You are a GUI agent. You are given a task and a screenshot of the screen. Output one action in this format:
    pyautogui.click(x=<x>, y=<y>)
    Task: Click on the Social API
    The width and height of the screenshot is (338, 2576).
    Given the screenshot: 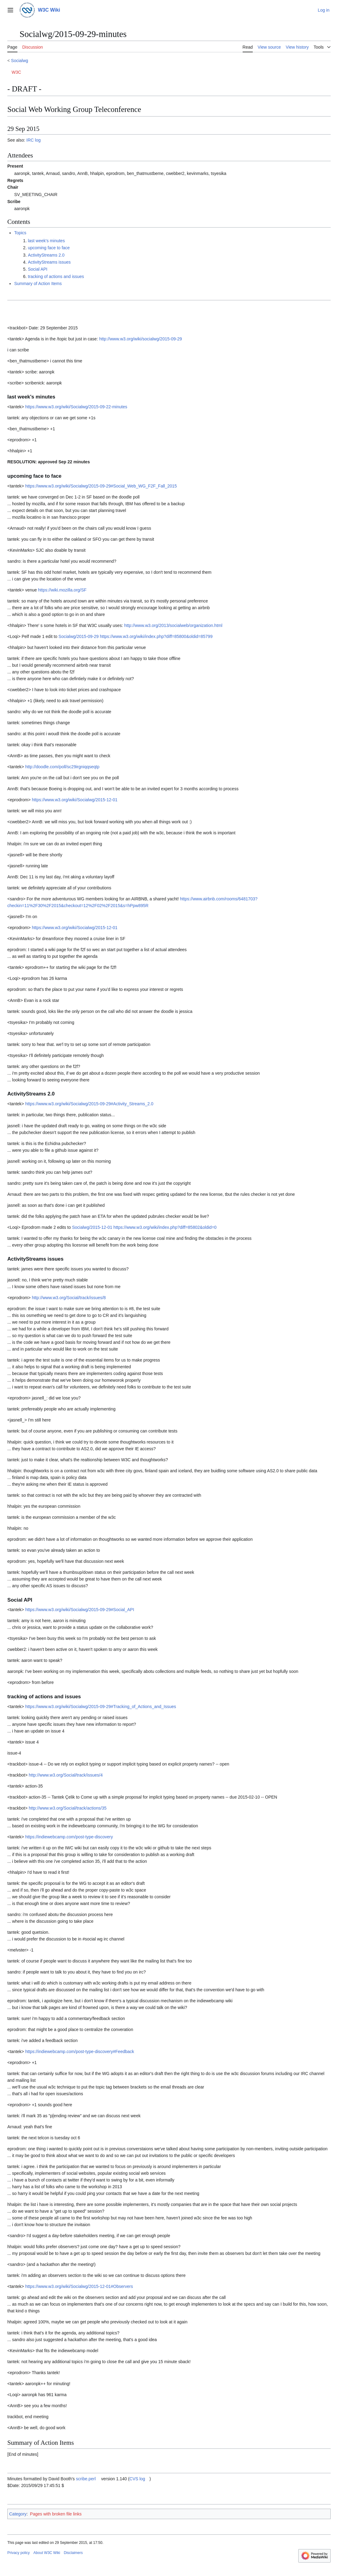 What is the action you would take?
    pyautogui.click(x=37, y=269)
    